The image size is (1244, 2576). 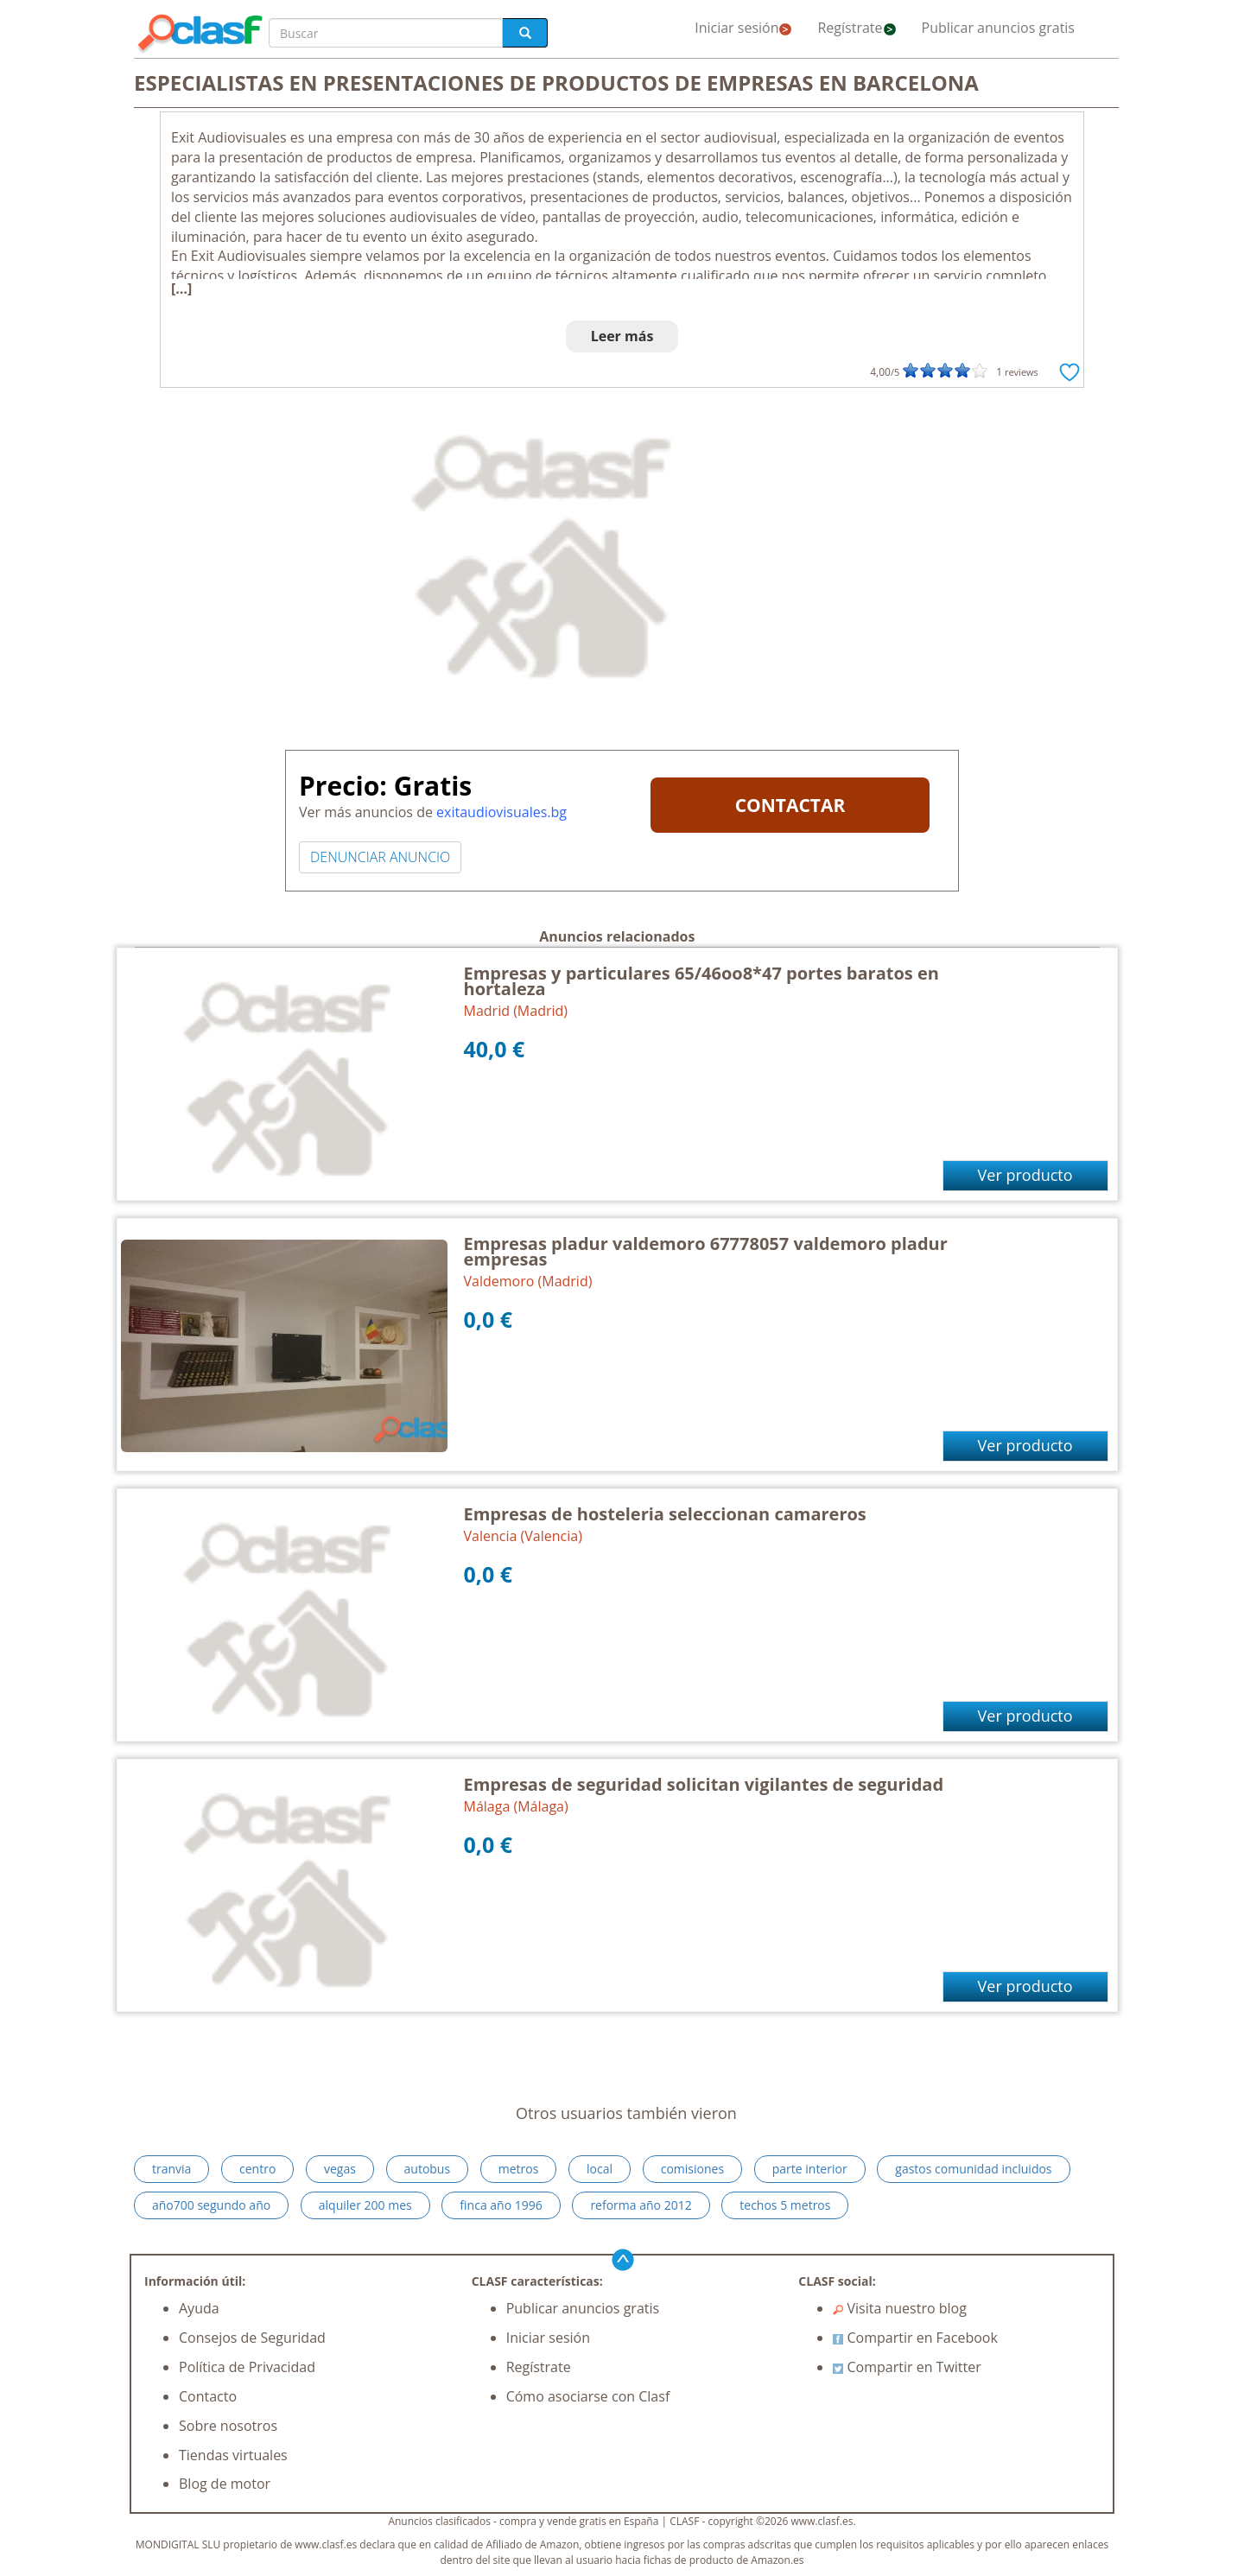 What do you see at coordinates (171, 2168) in the screenshot?
I see `tranvia` at bounding box center [171, 2168].